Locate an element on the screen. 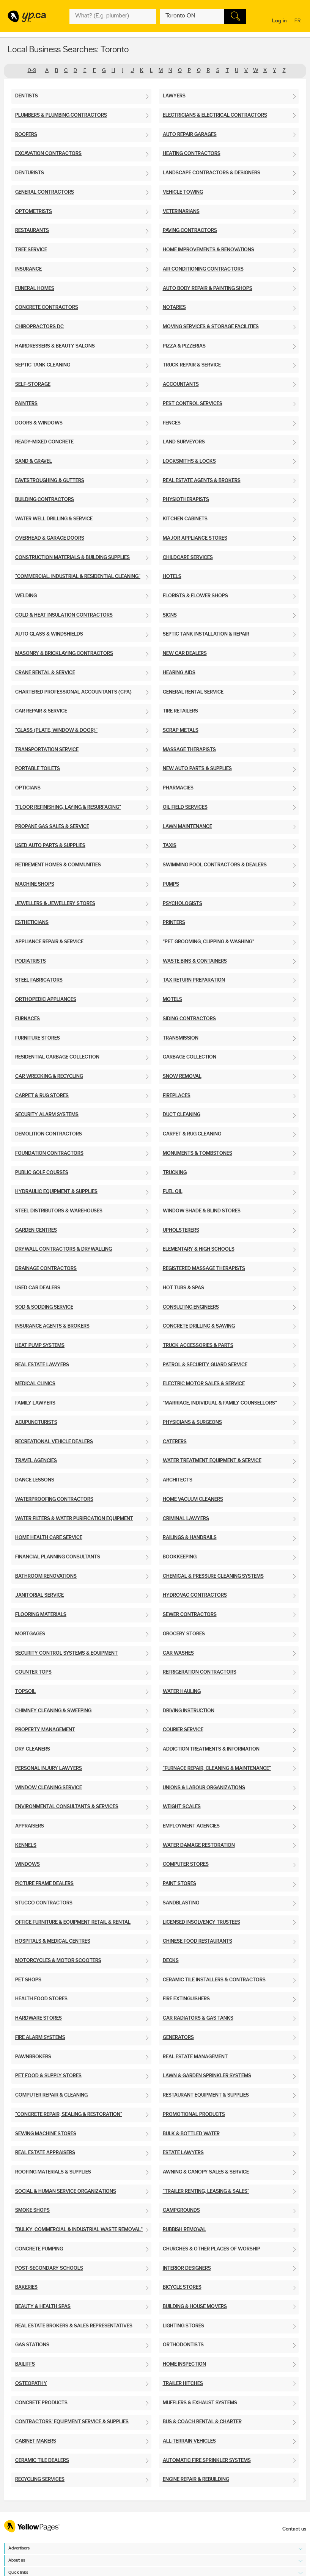  Physicians & Surgeons is located at coordinates (192, 1422).